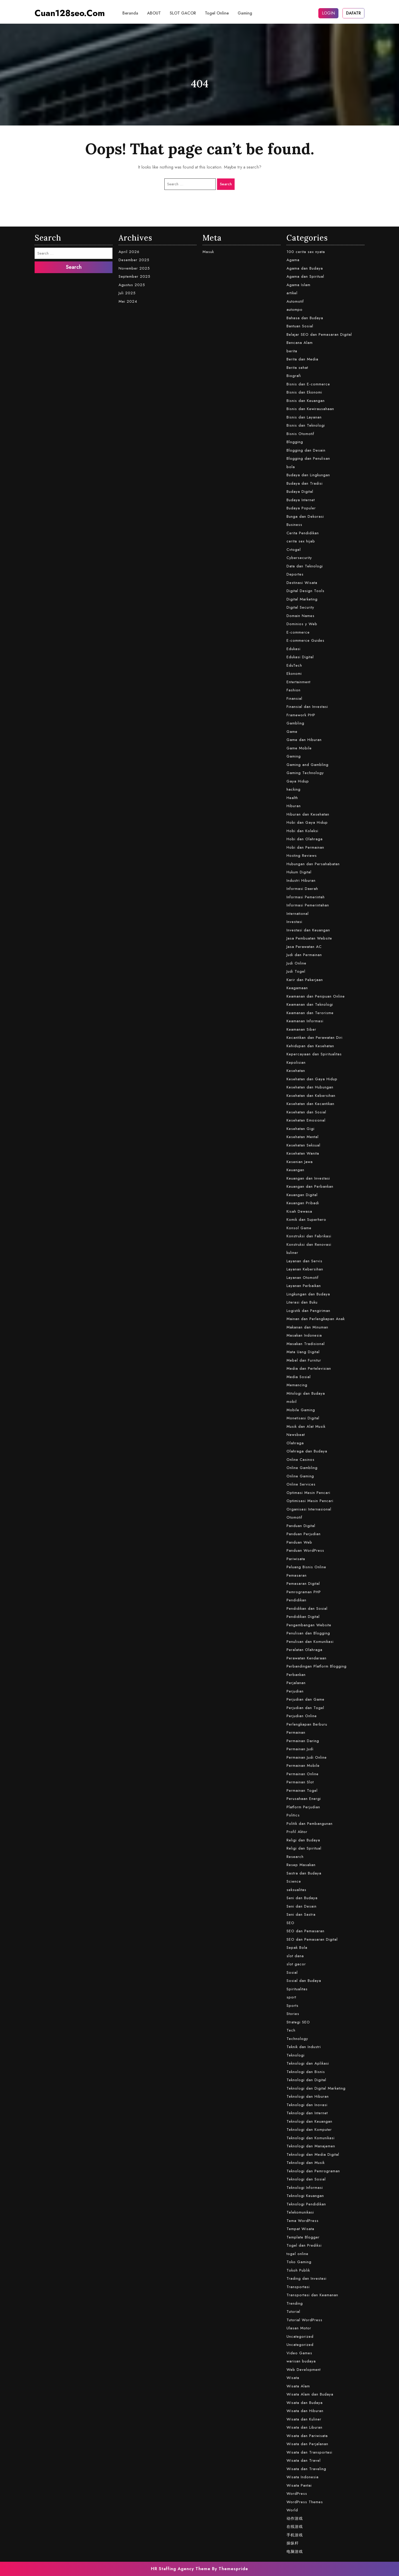  What do you see at coordinates (306, 2162) in the screenshot?
I see `Teknologi dan Musik` at bounding box center [306, 2162].